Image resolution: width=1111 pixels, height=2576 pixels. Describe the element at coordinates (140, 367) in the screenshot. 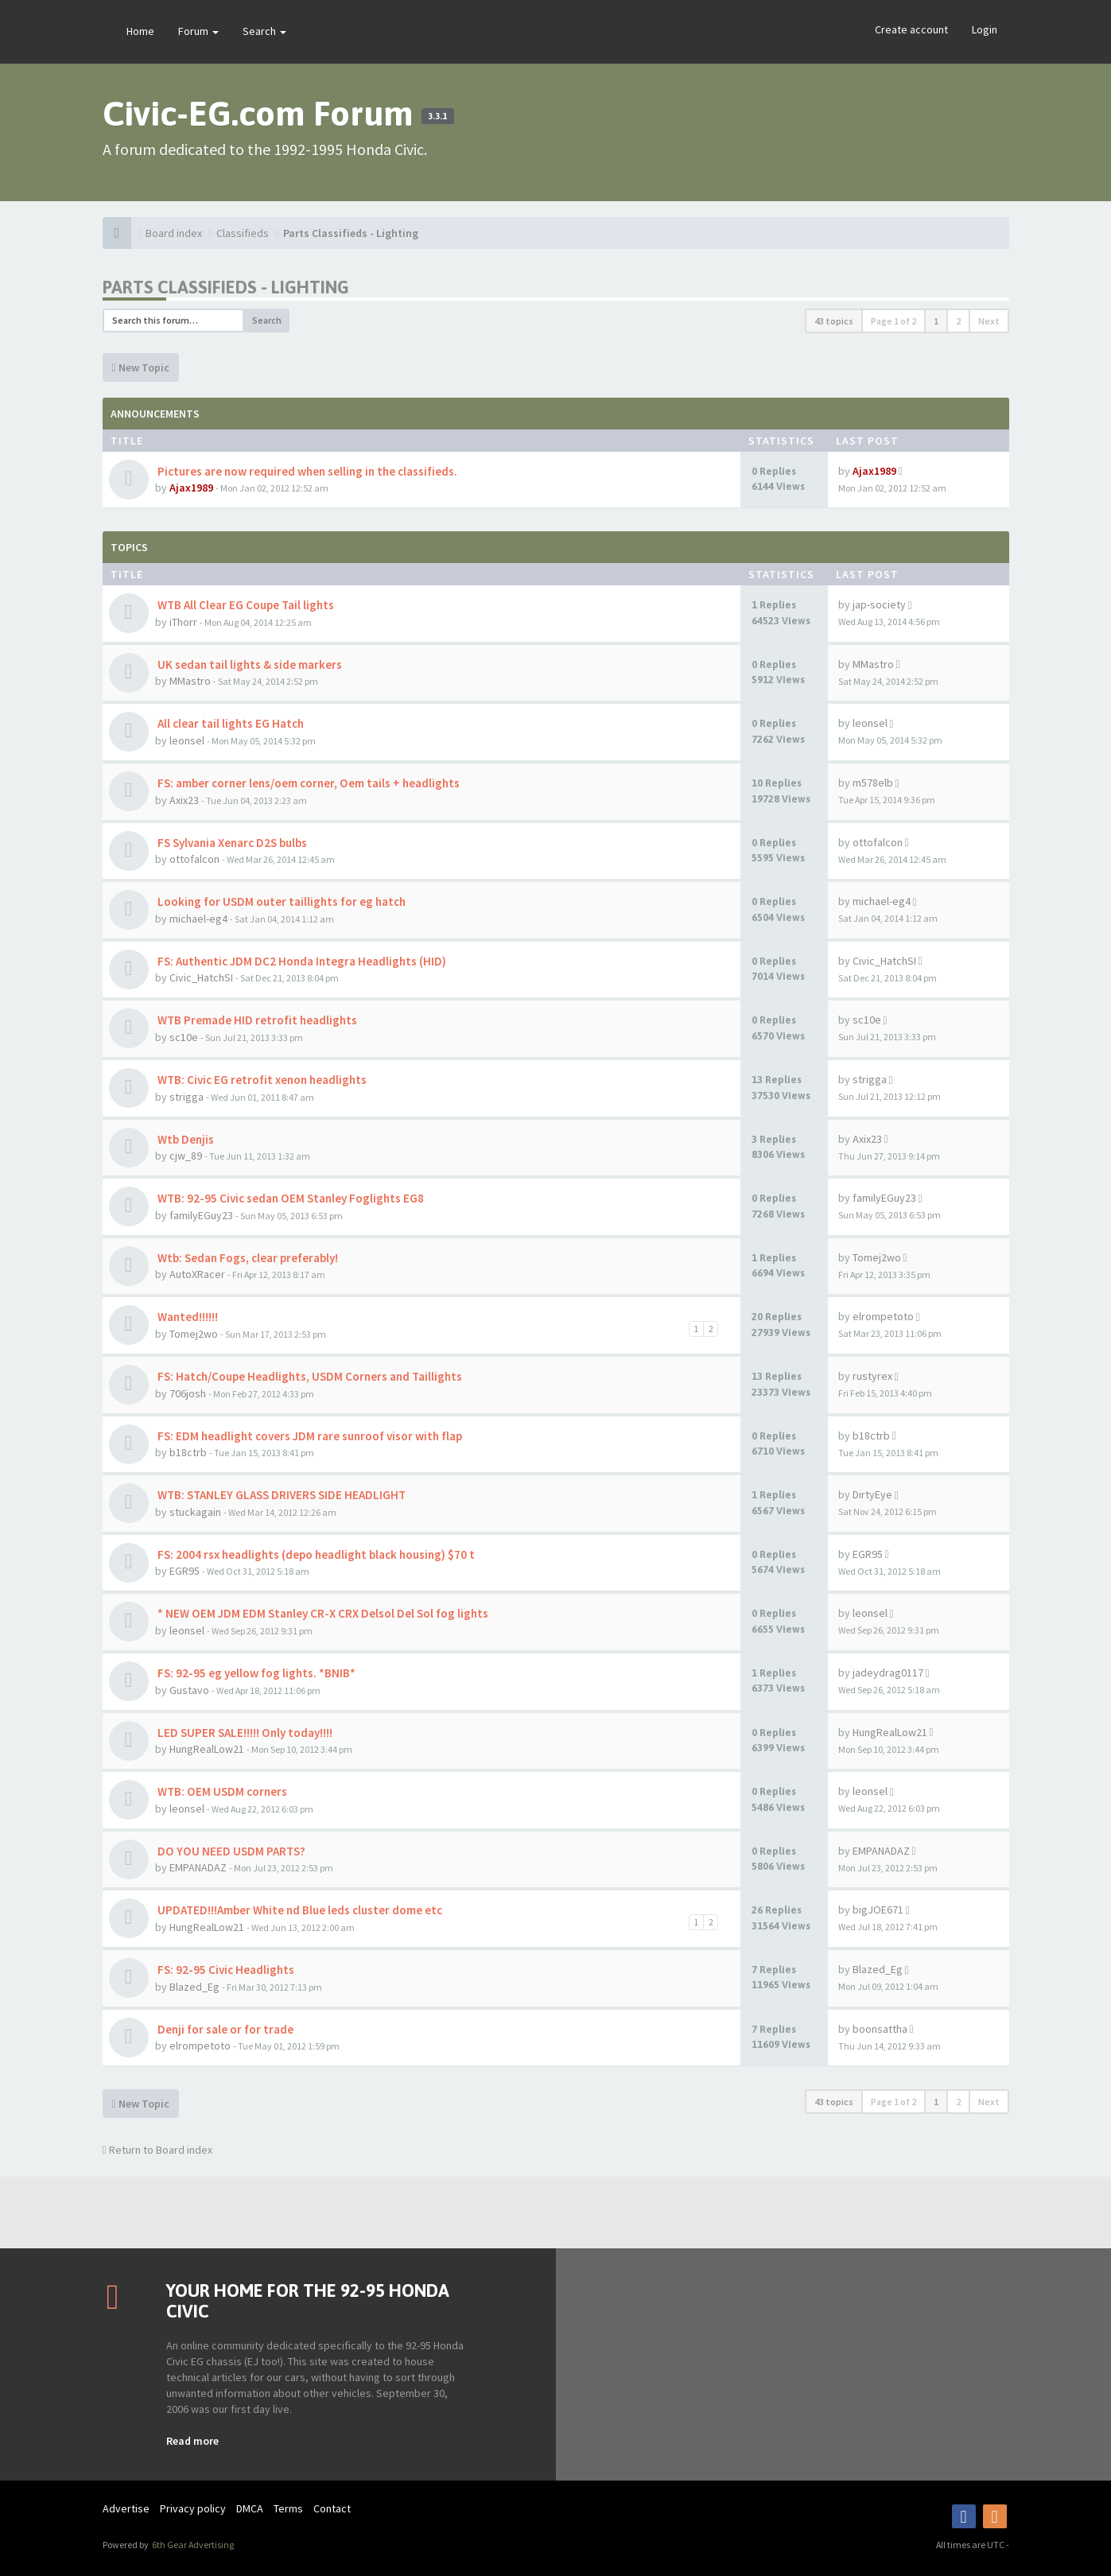

I see `New Topic [button]` at that location.